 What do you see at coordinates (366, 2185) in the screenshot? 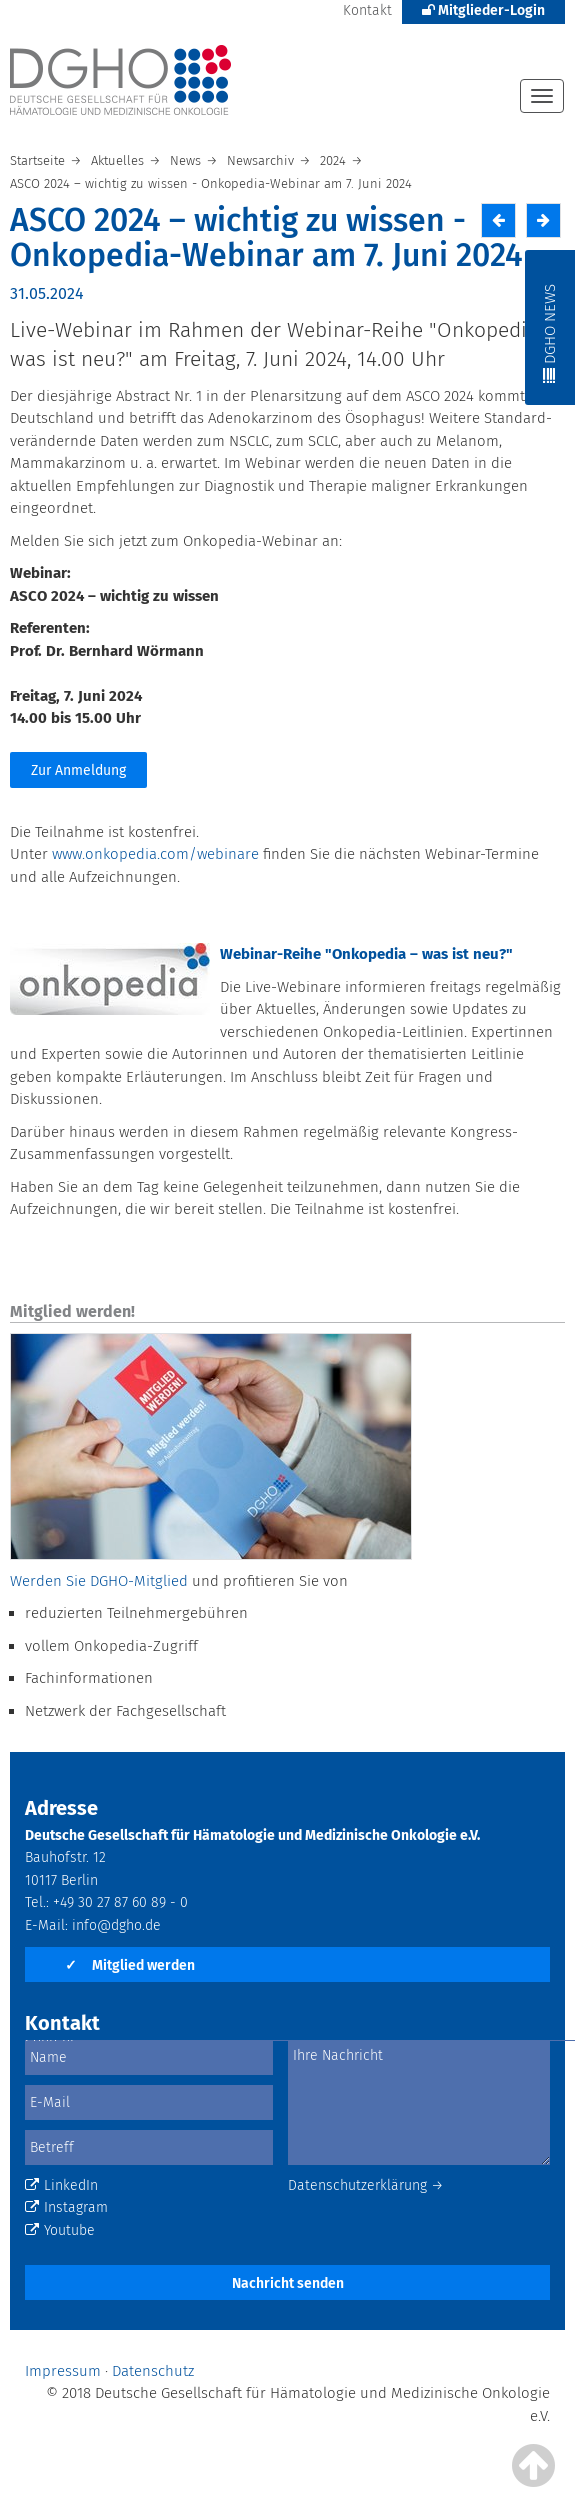
I see `Datenschutzerklärung →` at bounding box center [366, 2185].